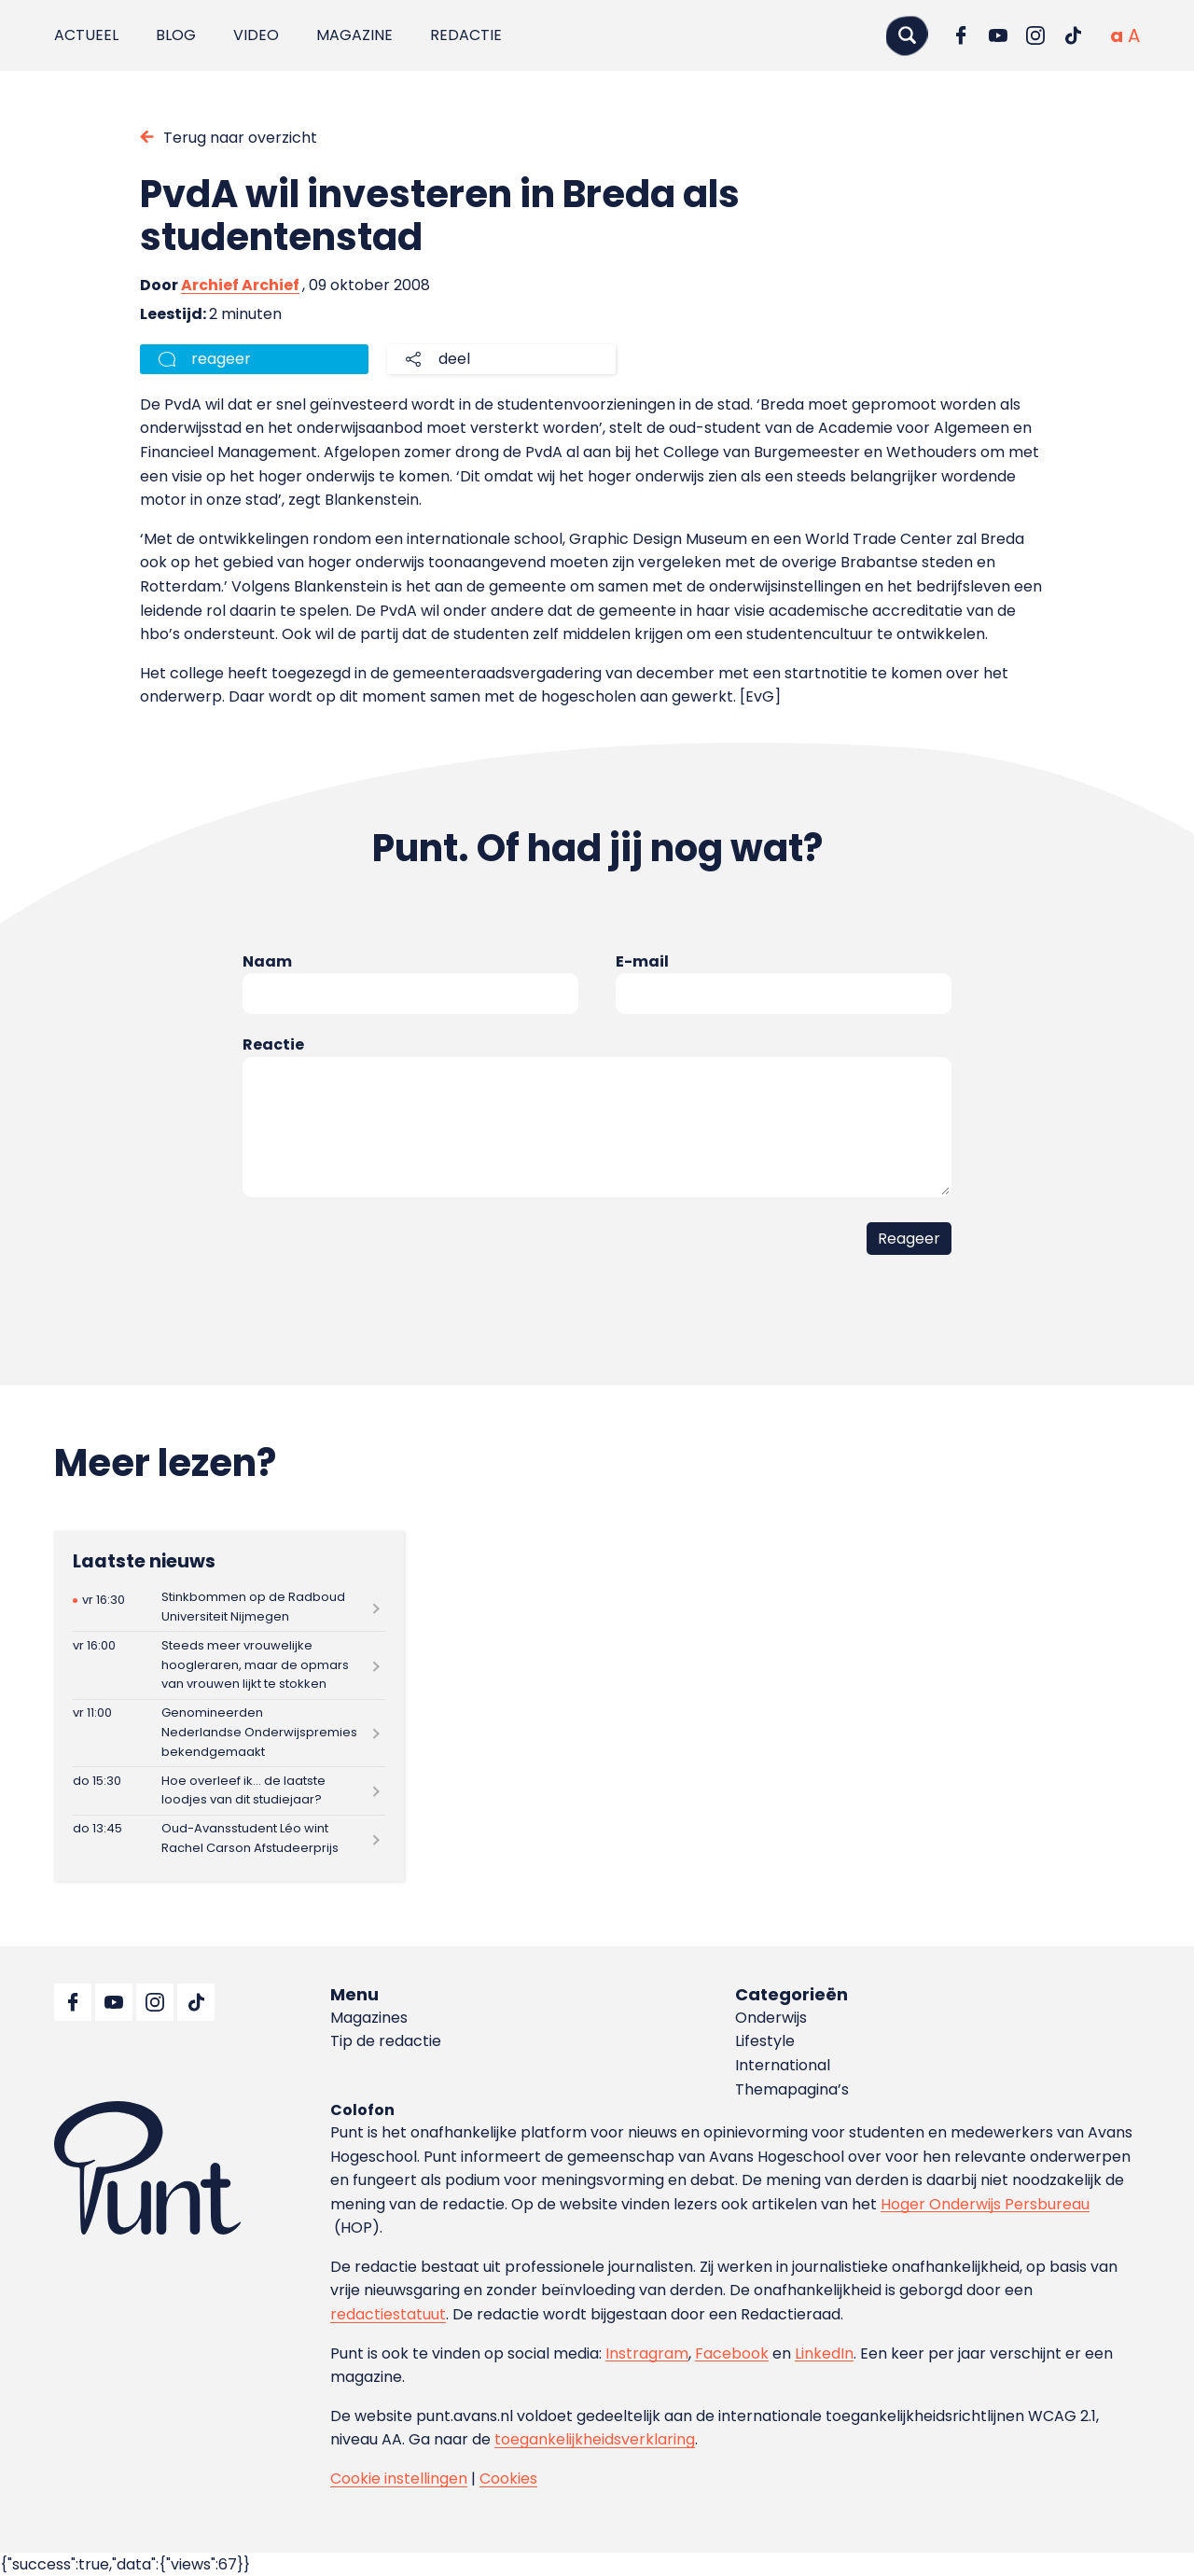  What do you see at coordinates (985, 2204) in the screenshot?
I see `Hoger Onderwijs Persbureau` at bounding box center [985, 2204].